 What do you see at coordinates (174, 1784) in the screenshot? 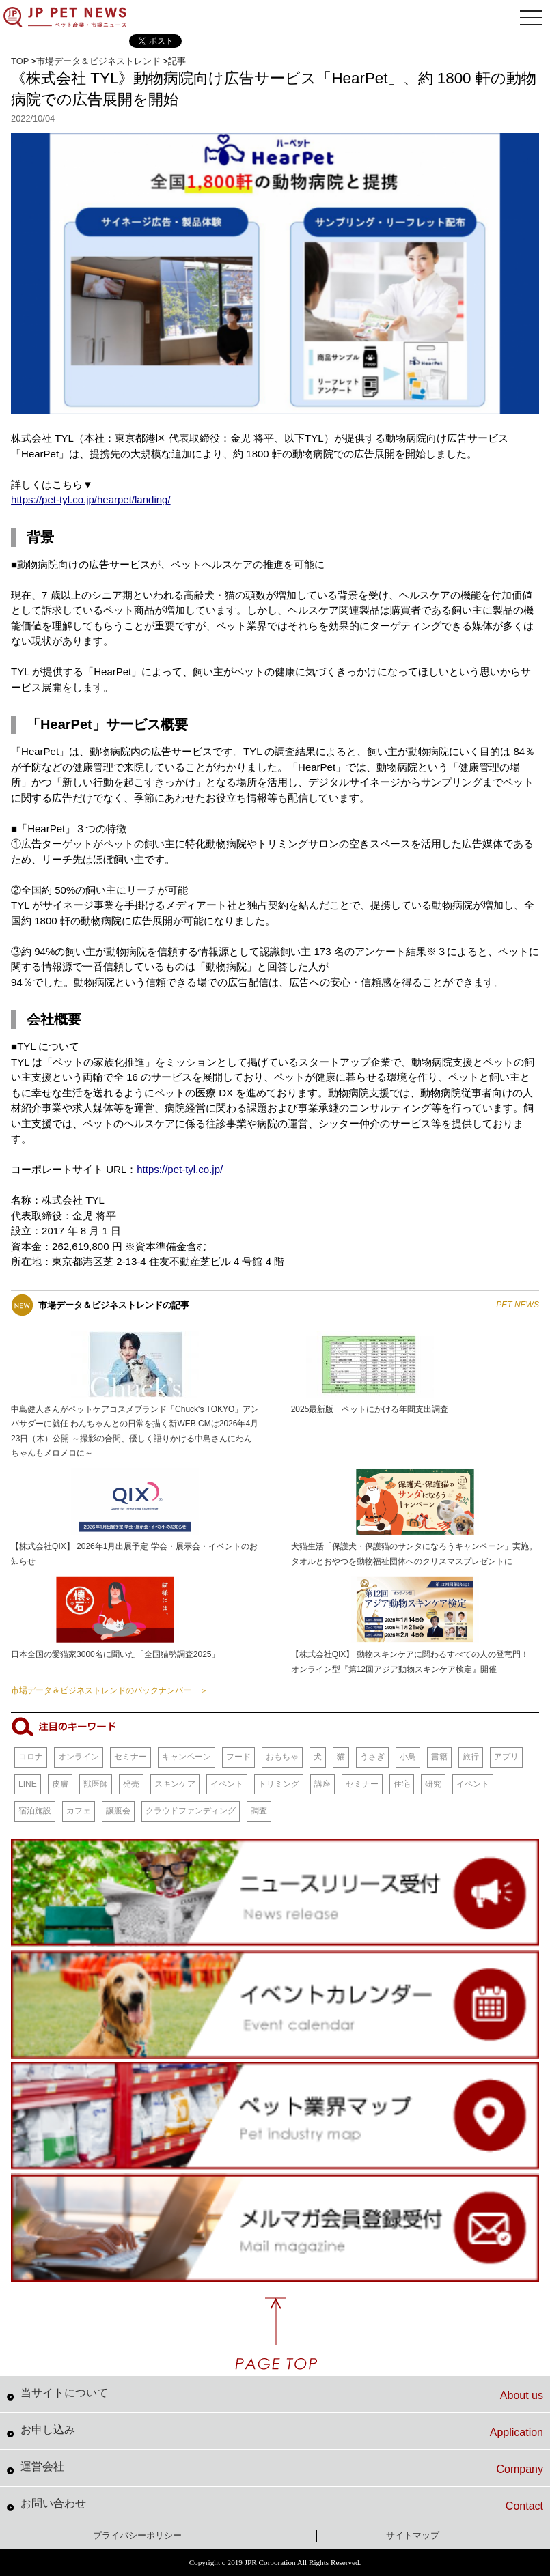
I see `スキンケア` at bounding box center [174, 1784].